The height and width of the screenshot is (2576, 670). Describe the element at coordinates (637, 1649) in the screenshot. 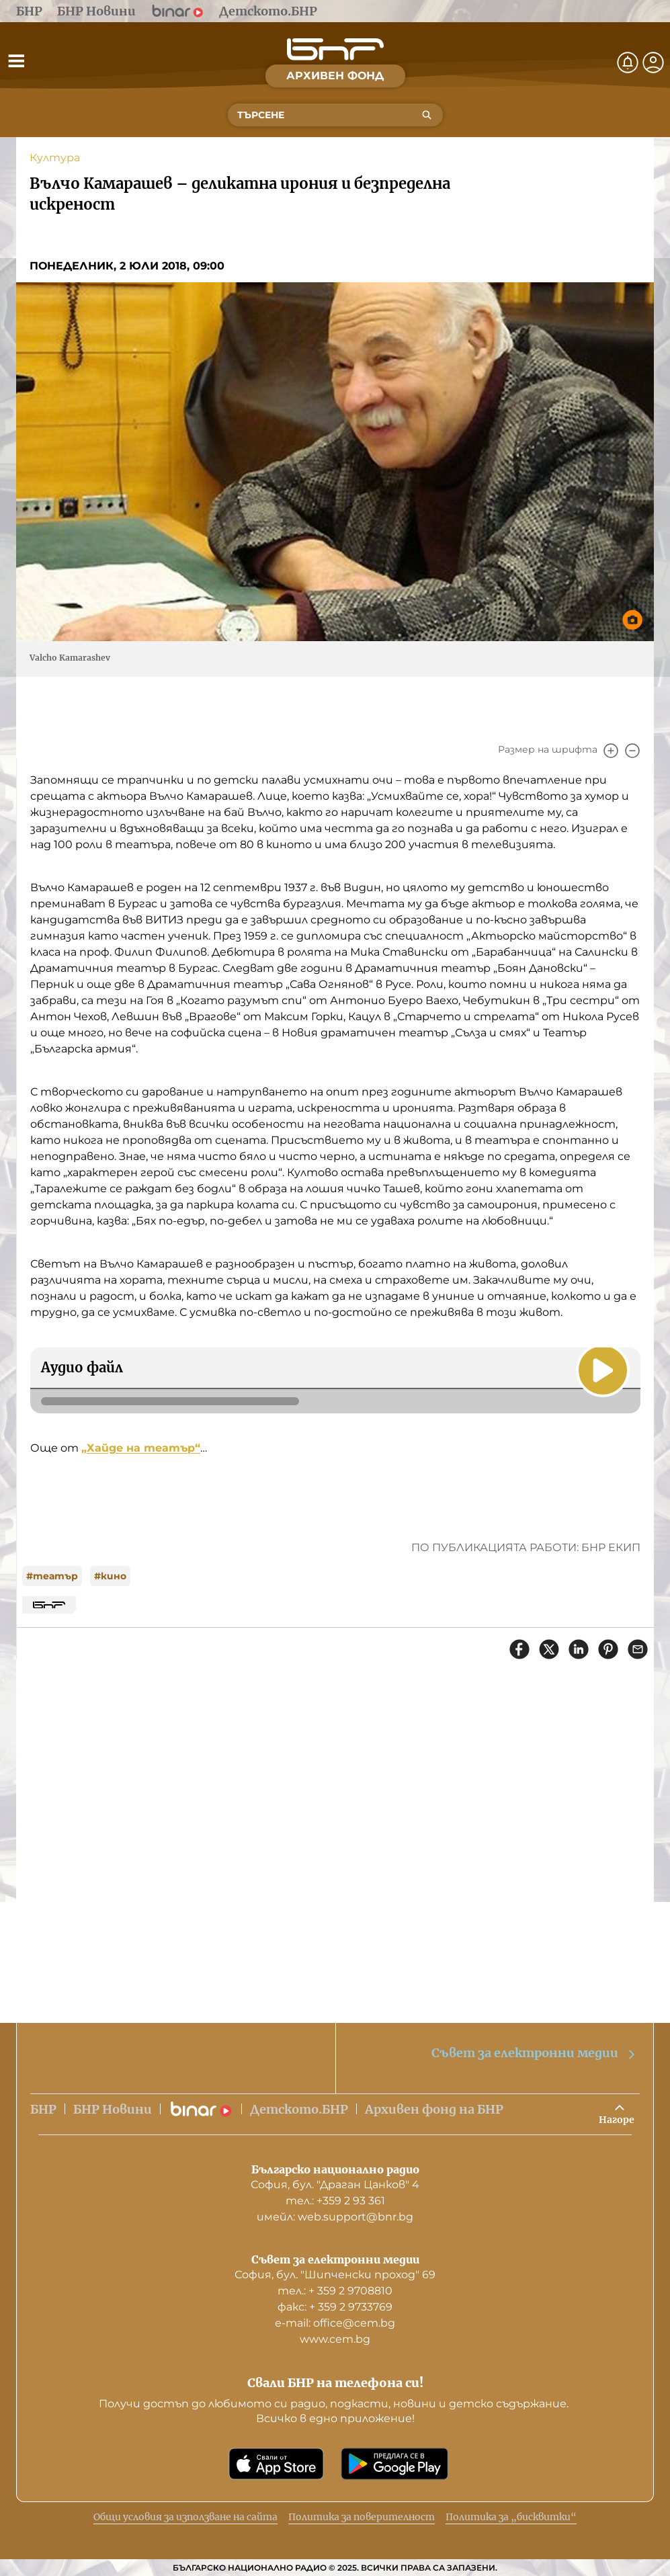

I see `[Сподели чрез имейл]` at that location.